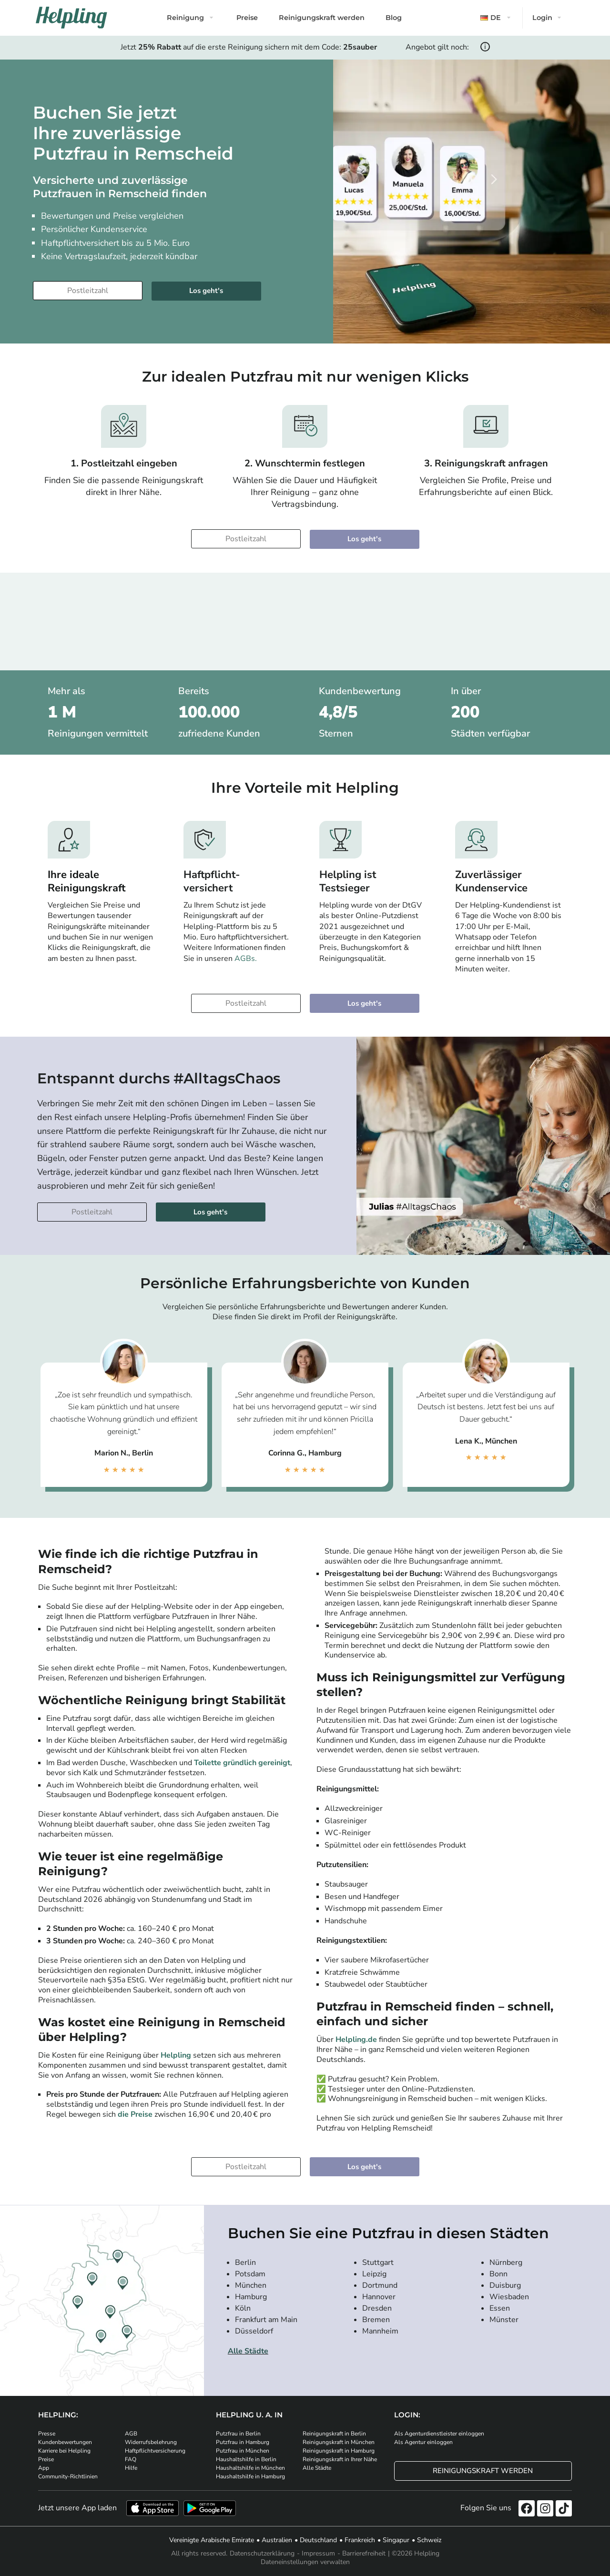 This screenshot has width=610, height=2576. I want to click on Widerrufsbelehrung, so click(151, 2442).